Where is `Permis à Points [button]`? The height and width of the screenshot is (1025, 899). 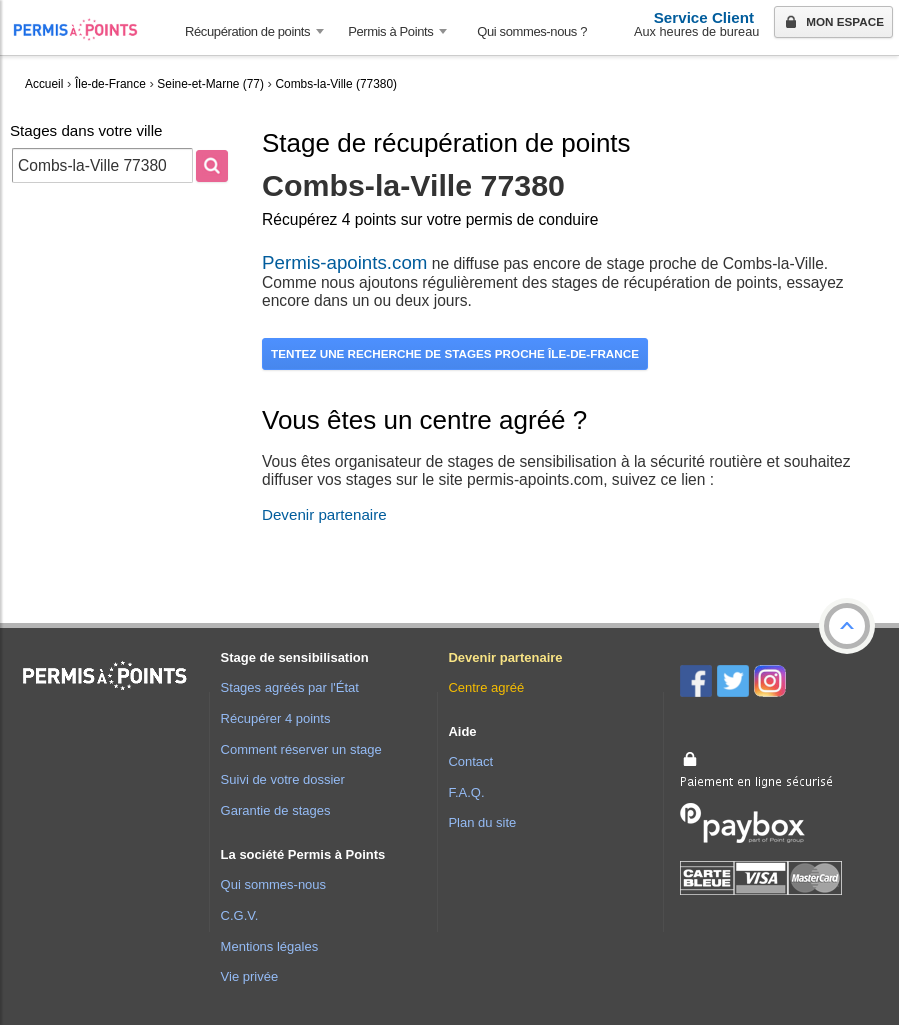
Permis à Points [button] is located at coordinates (390, 31).